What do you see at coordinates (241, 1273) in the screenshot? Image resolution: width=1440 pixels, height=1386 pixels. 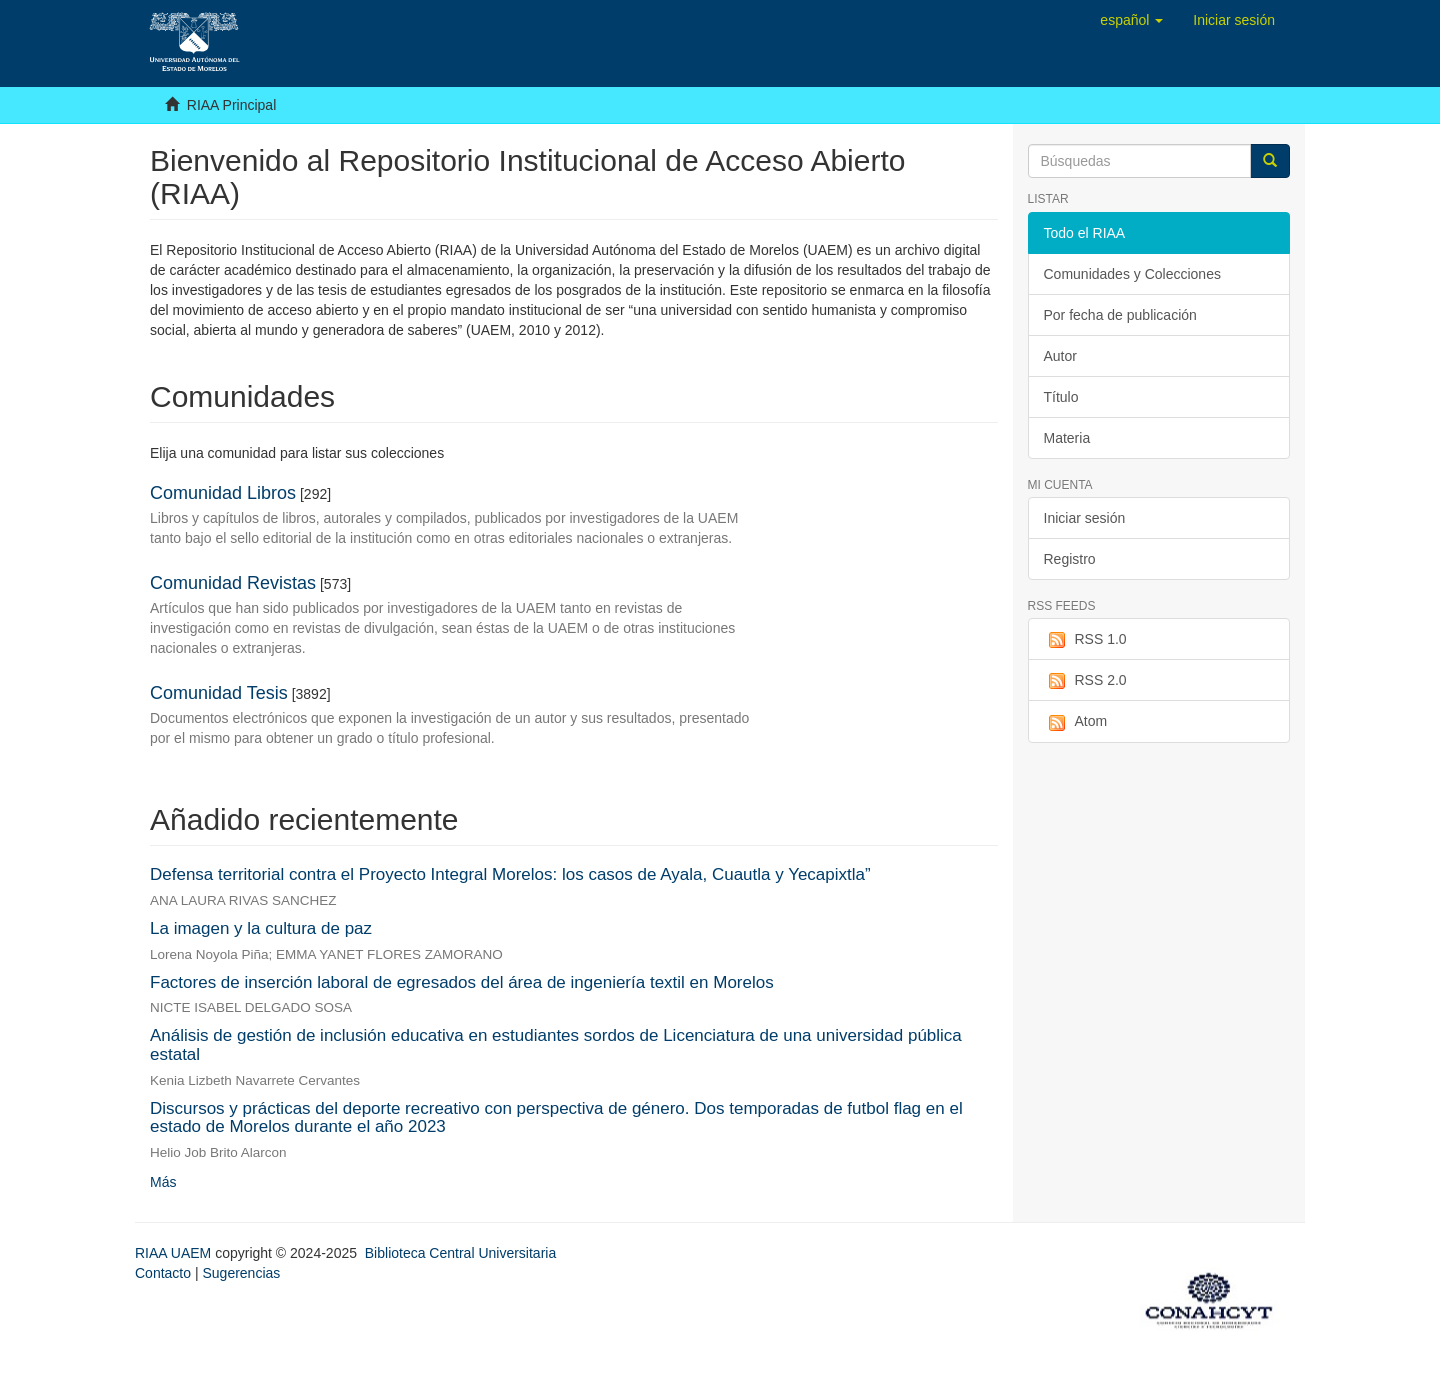 I see `Sugerencias` at bounding box center [241, 1273].